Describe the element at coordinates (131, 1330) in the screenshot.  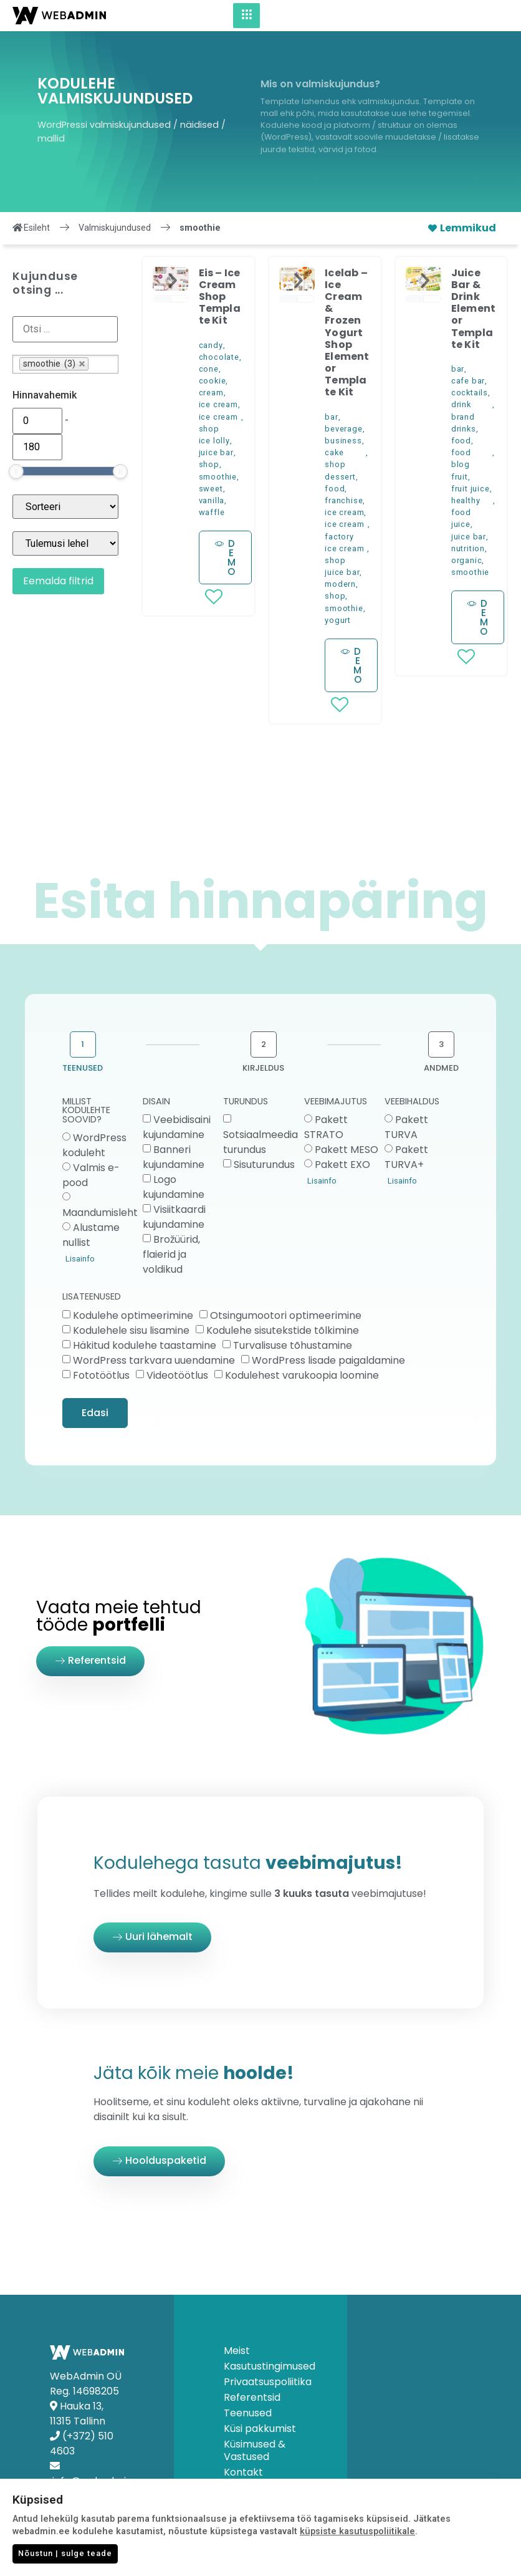
I see `Kodulehele sisu lisamine` at that location.